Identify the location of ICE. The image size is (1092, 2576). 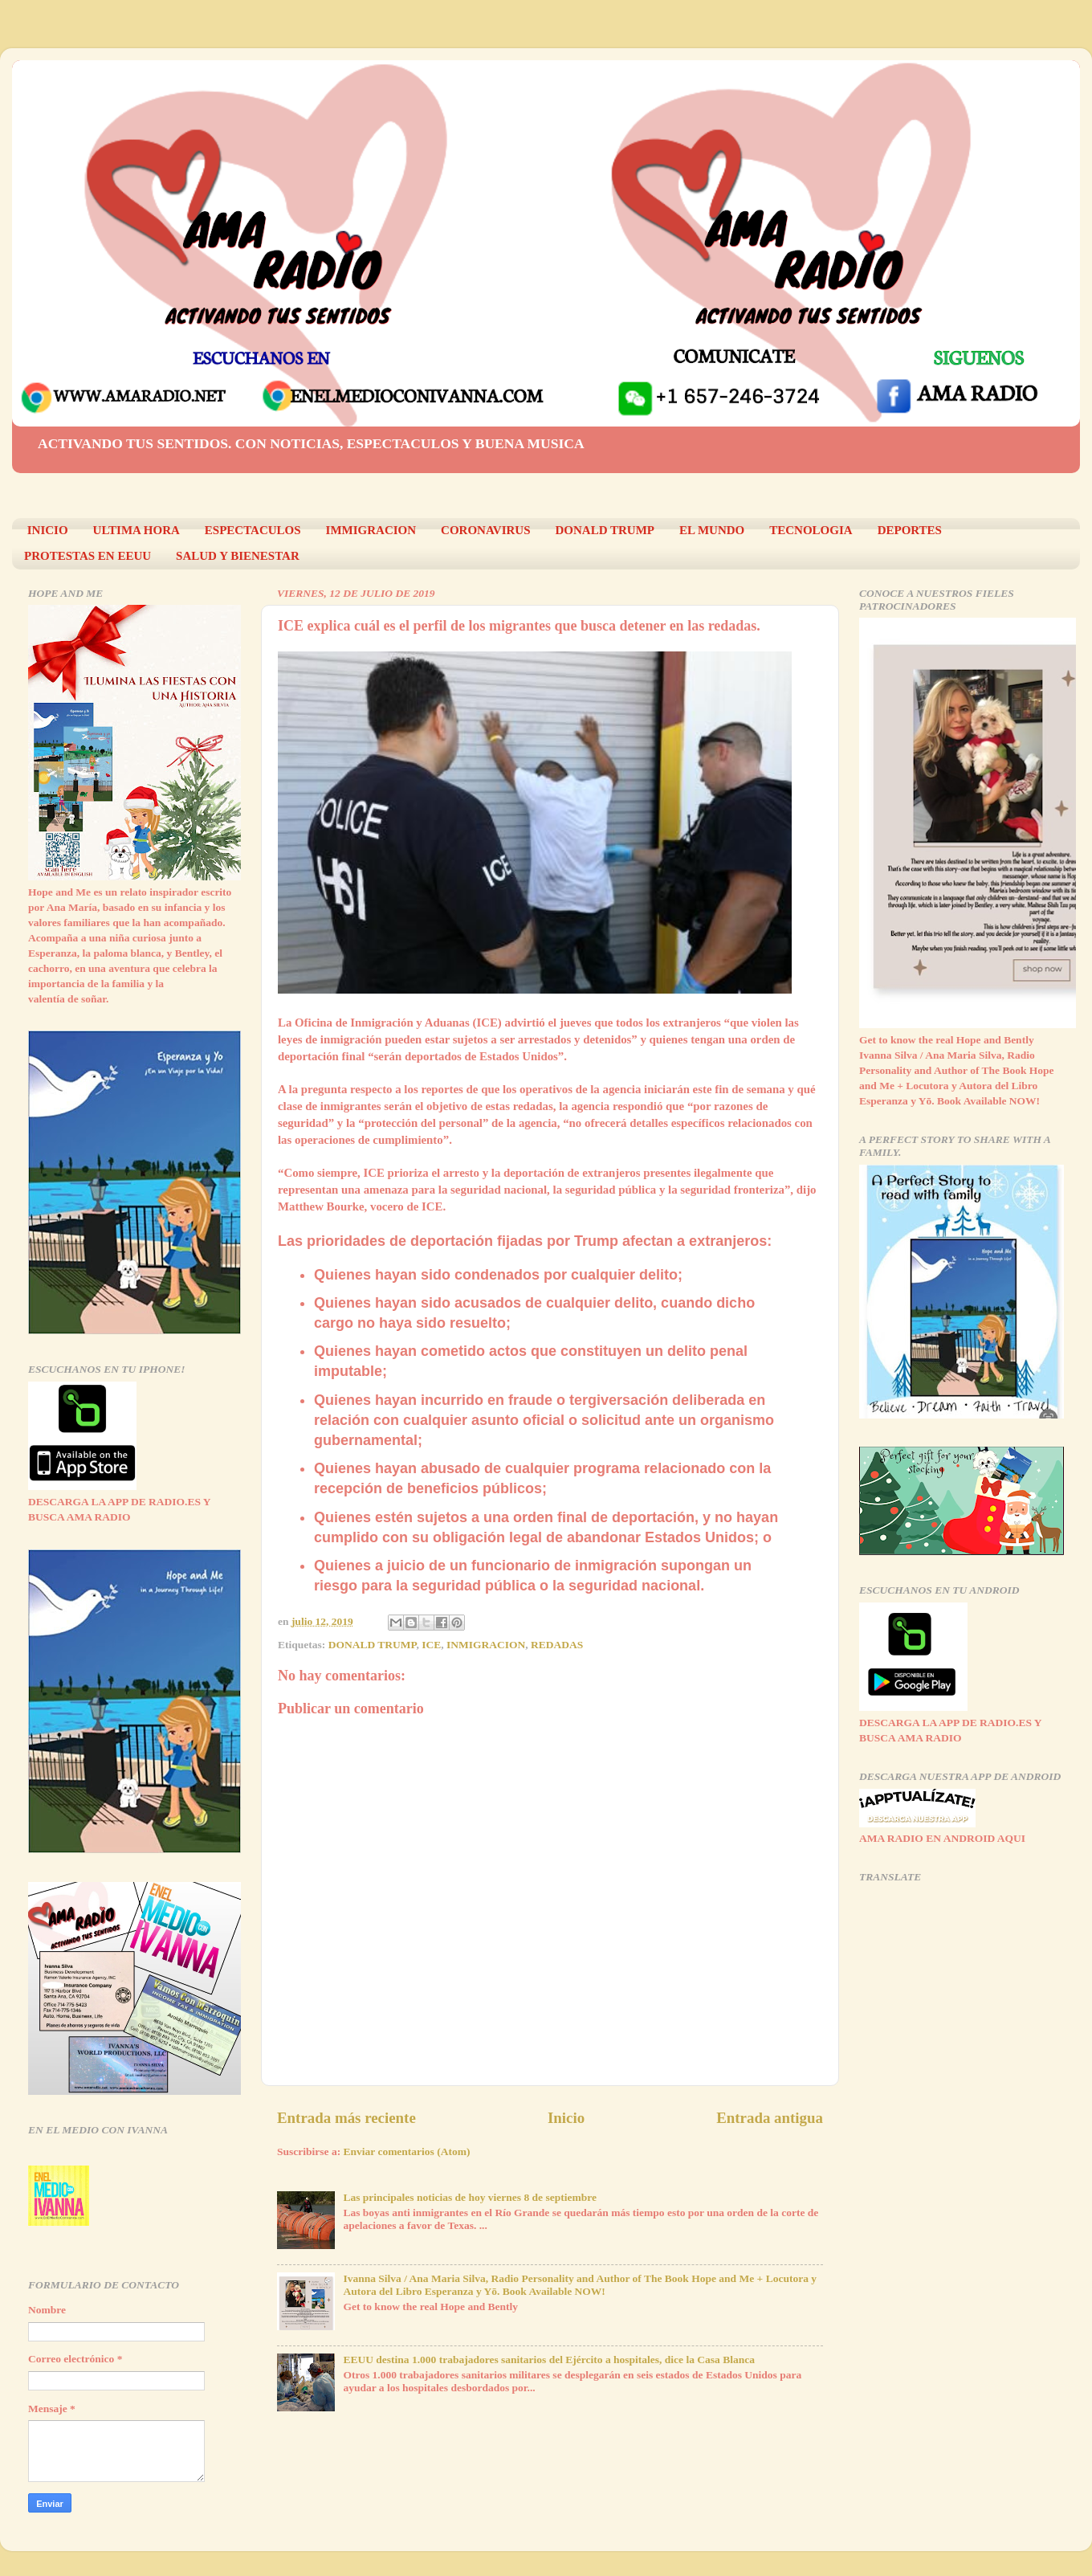
(431, 1645).